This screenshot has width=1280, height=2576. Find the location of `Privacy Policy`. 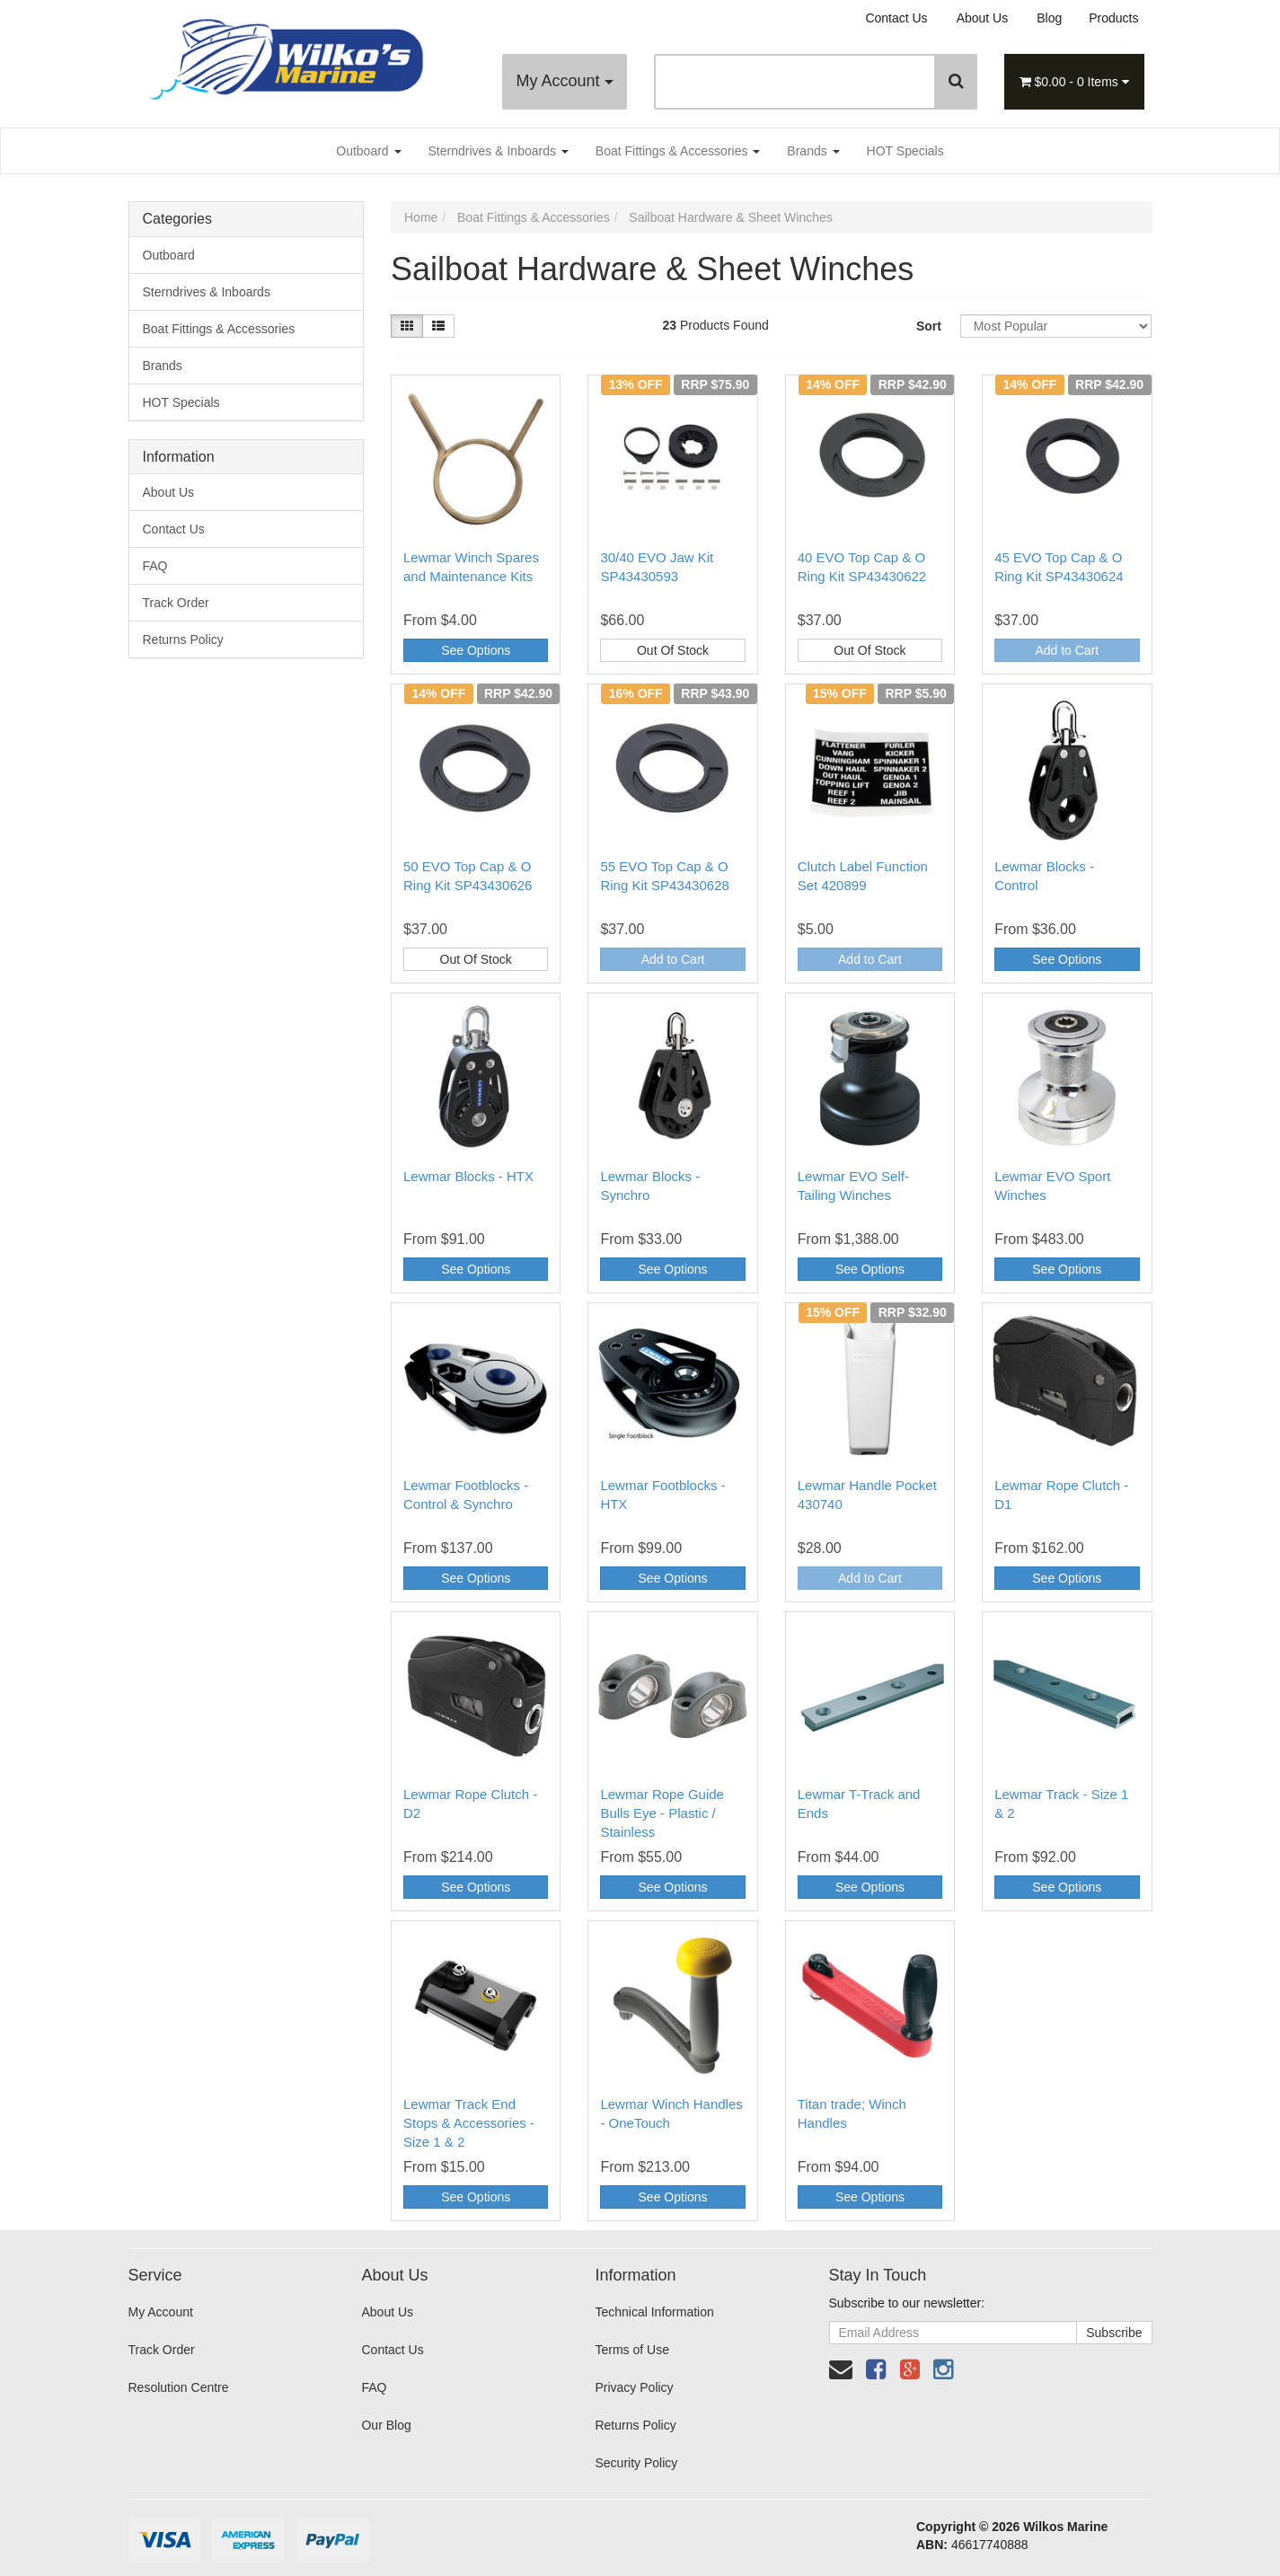

Privacy Policy is located at coordinates (634, 2387).